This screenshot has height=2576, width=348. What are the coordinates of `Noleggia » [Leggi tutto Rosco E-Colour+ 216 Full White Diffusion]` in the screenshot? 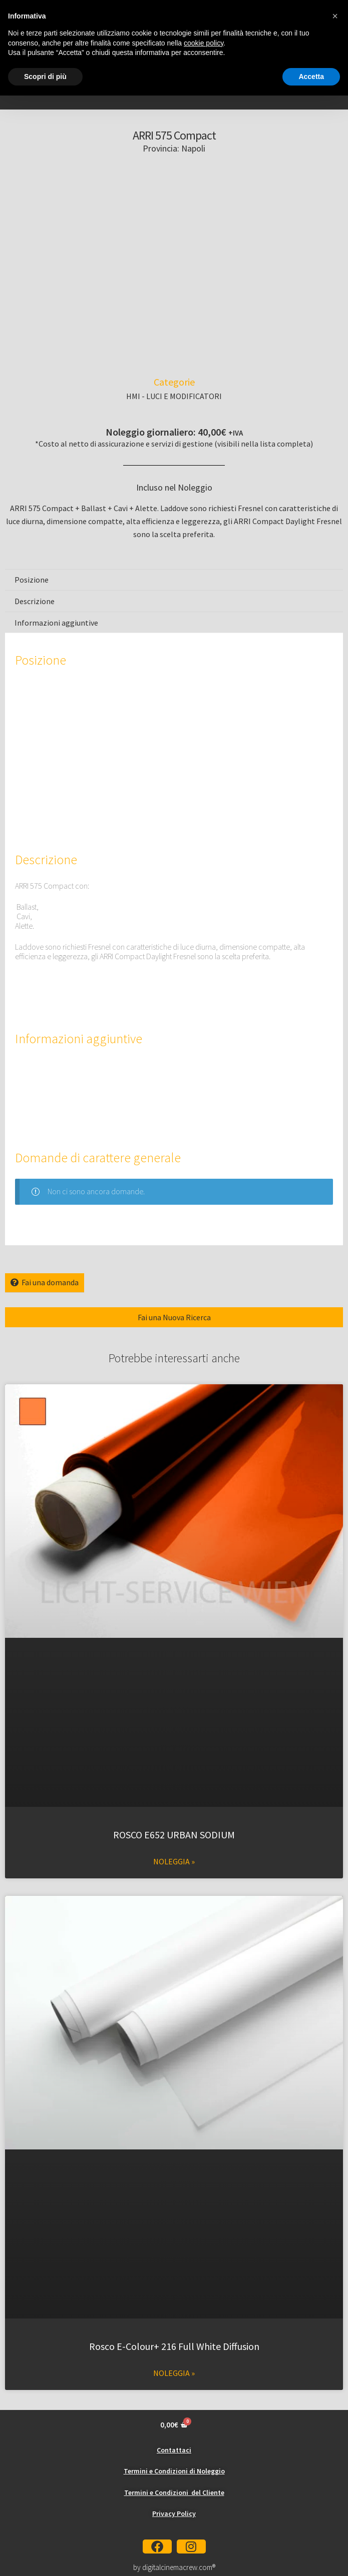 It's located at (174, 2373).